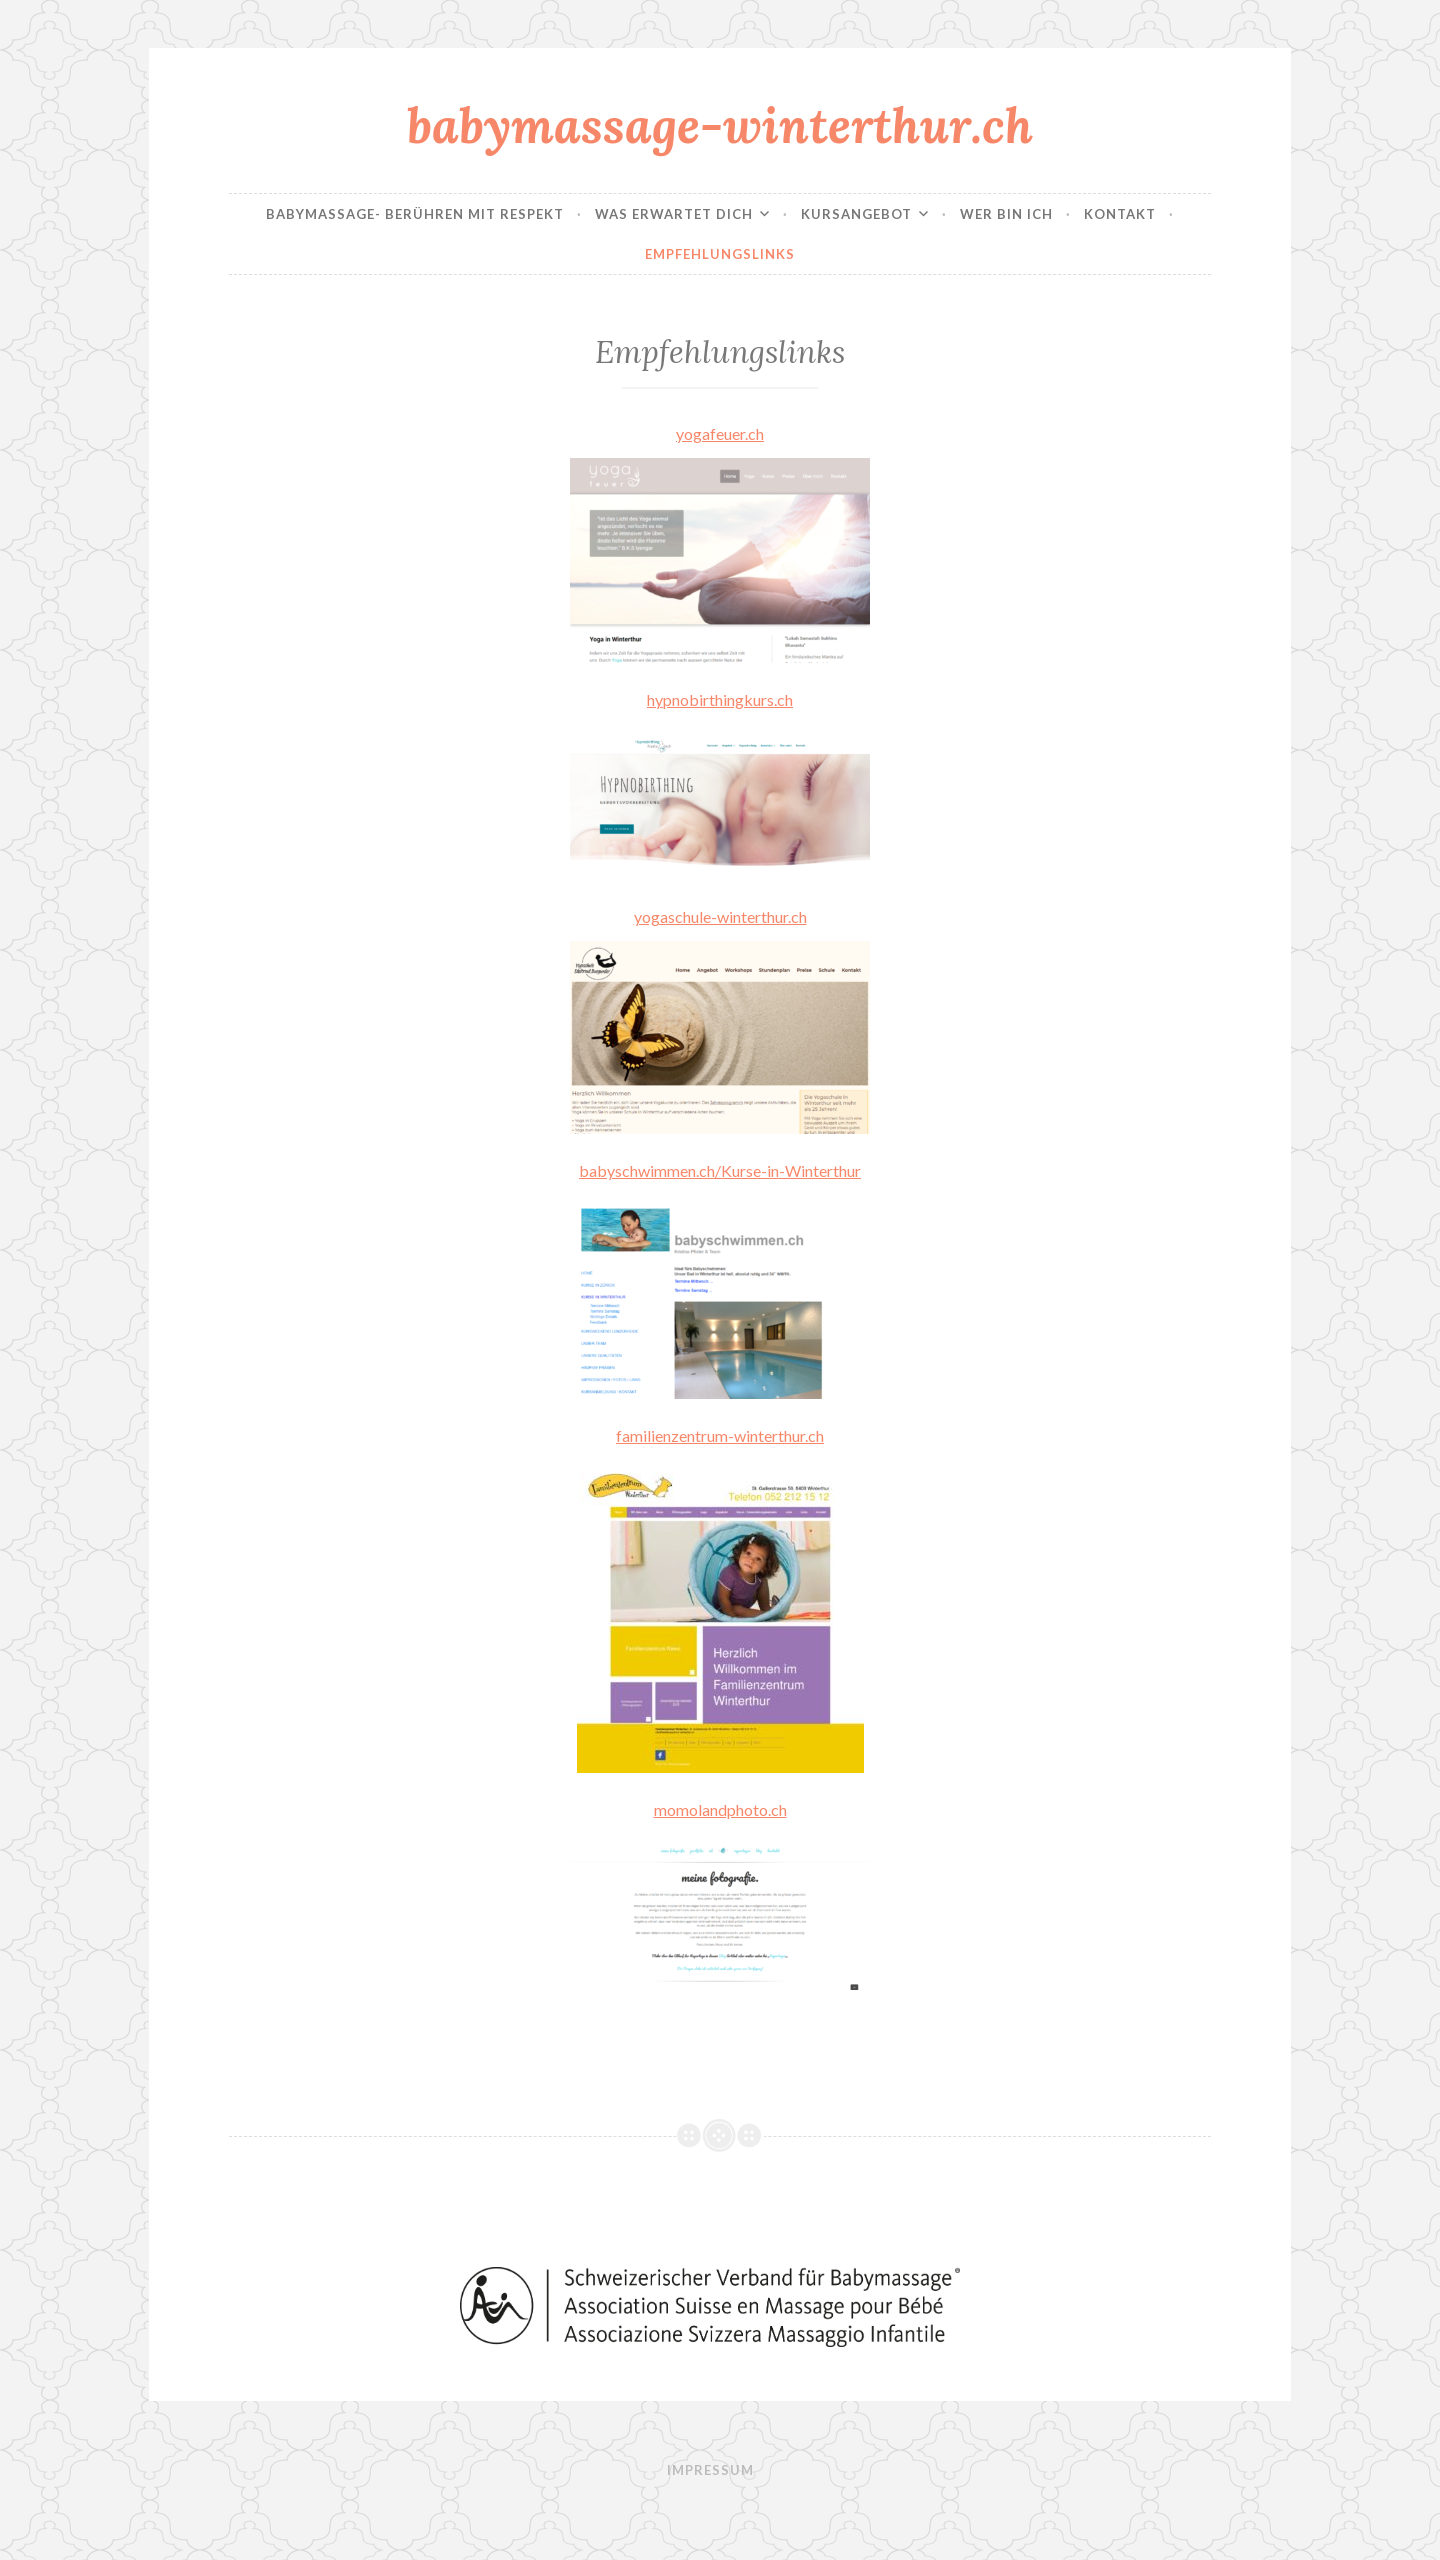 The image size is (1440, 2560). What do you see at coordinates (720, 433) in the screenshot?
I see `yogafeuer.ch` at bounding box center [720, 433].